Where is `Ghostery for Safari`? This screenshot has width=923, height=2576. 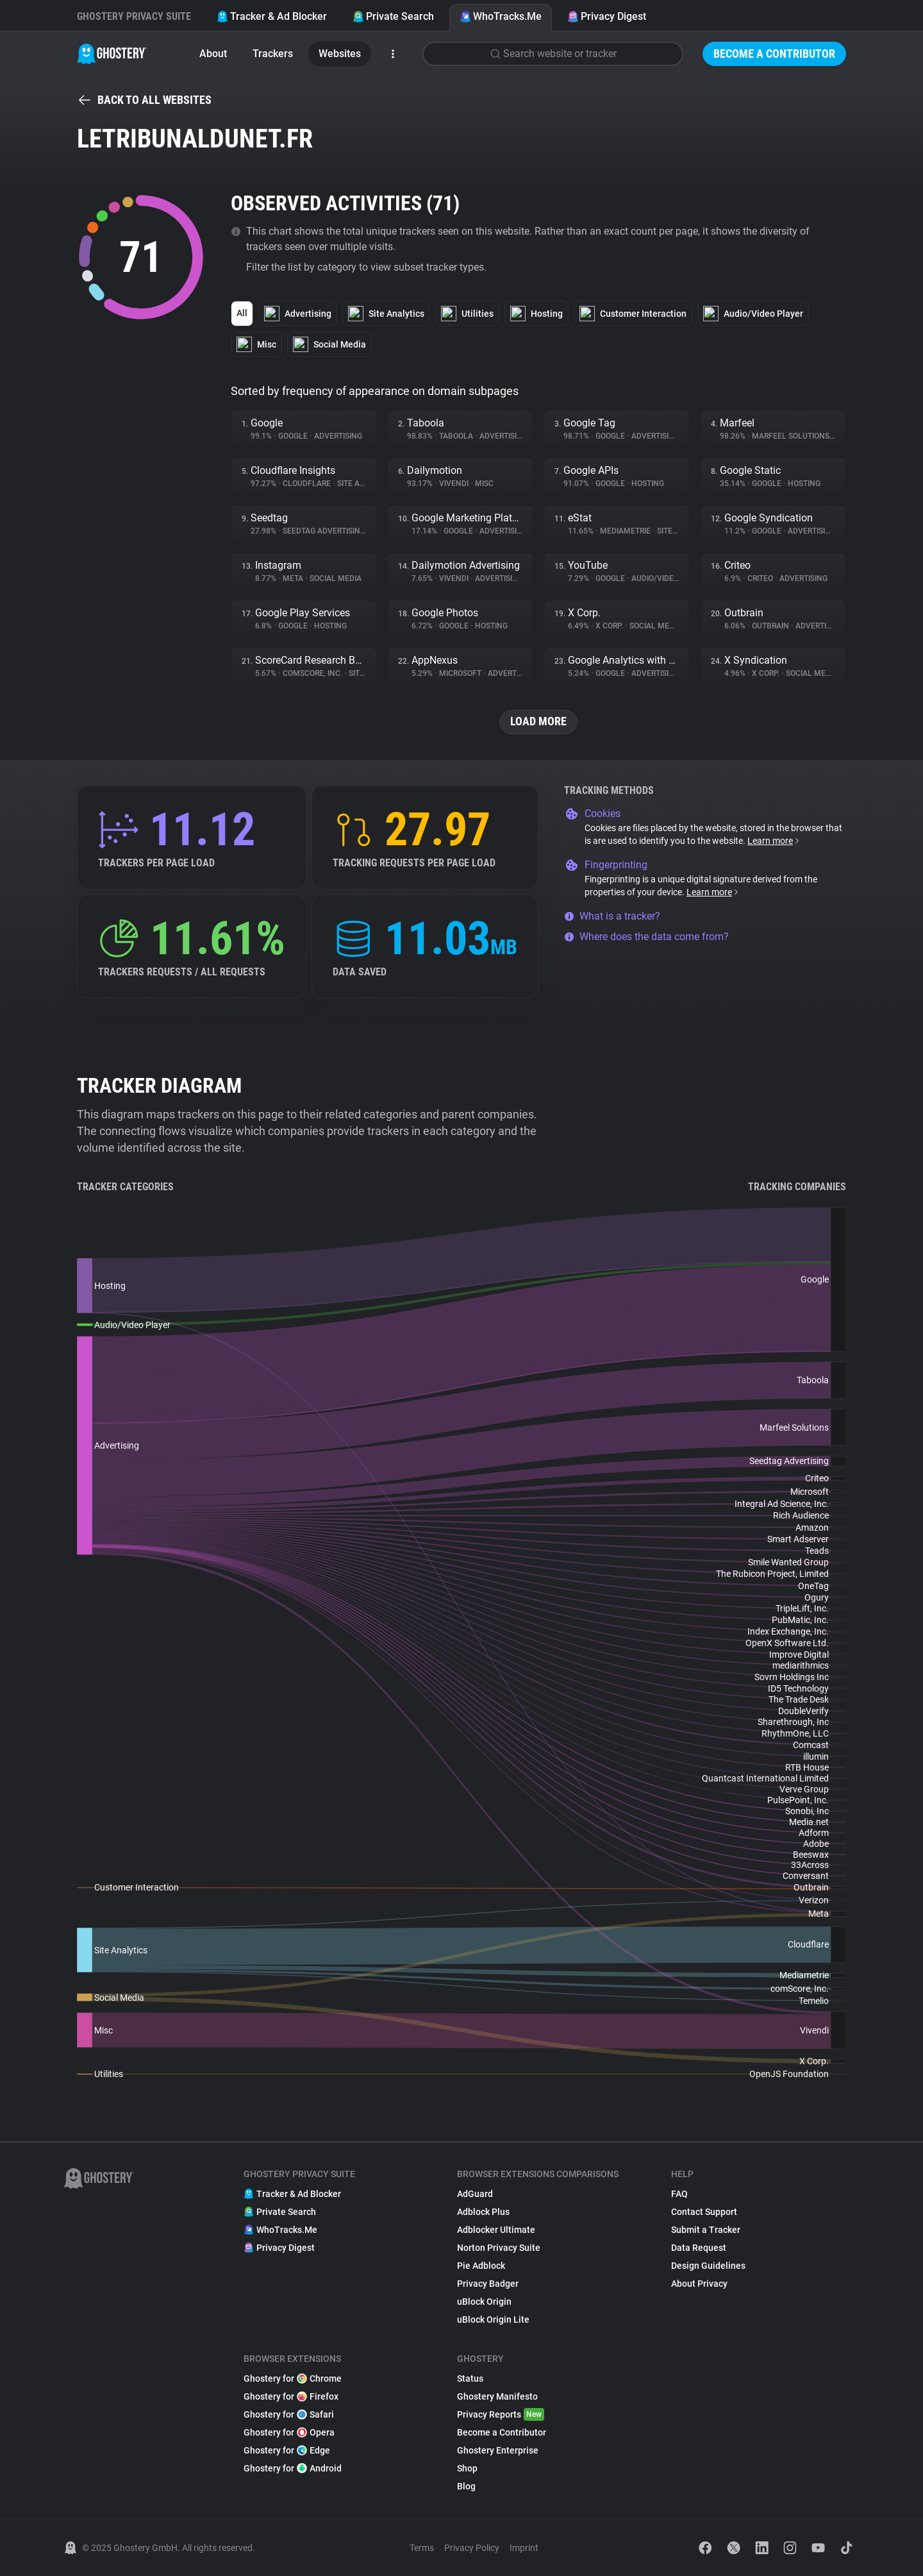 Ghostery for Safari is located at coordinates (289, 2414).